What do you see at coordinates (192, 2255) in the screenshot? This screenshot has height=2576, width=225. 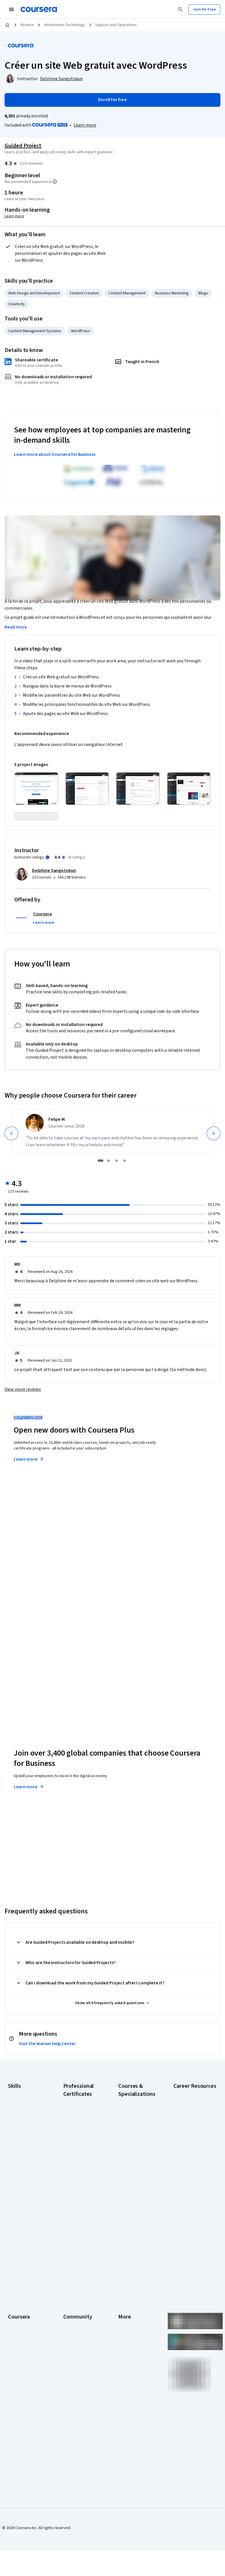 I see `Popular Cybersecurity Certifications` at bounding box center [192, 2255].